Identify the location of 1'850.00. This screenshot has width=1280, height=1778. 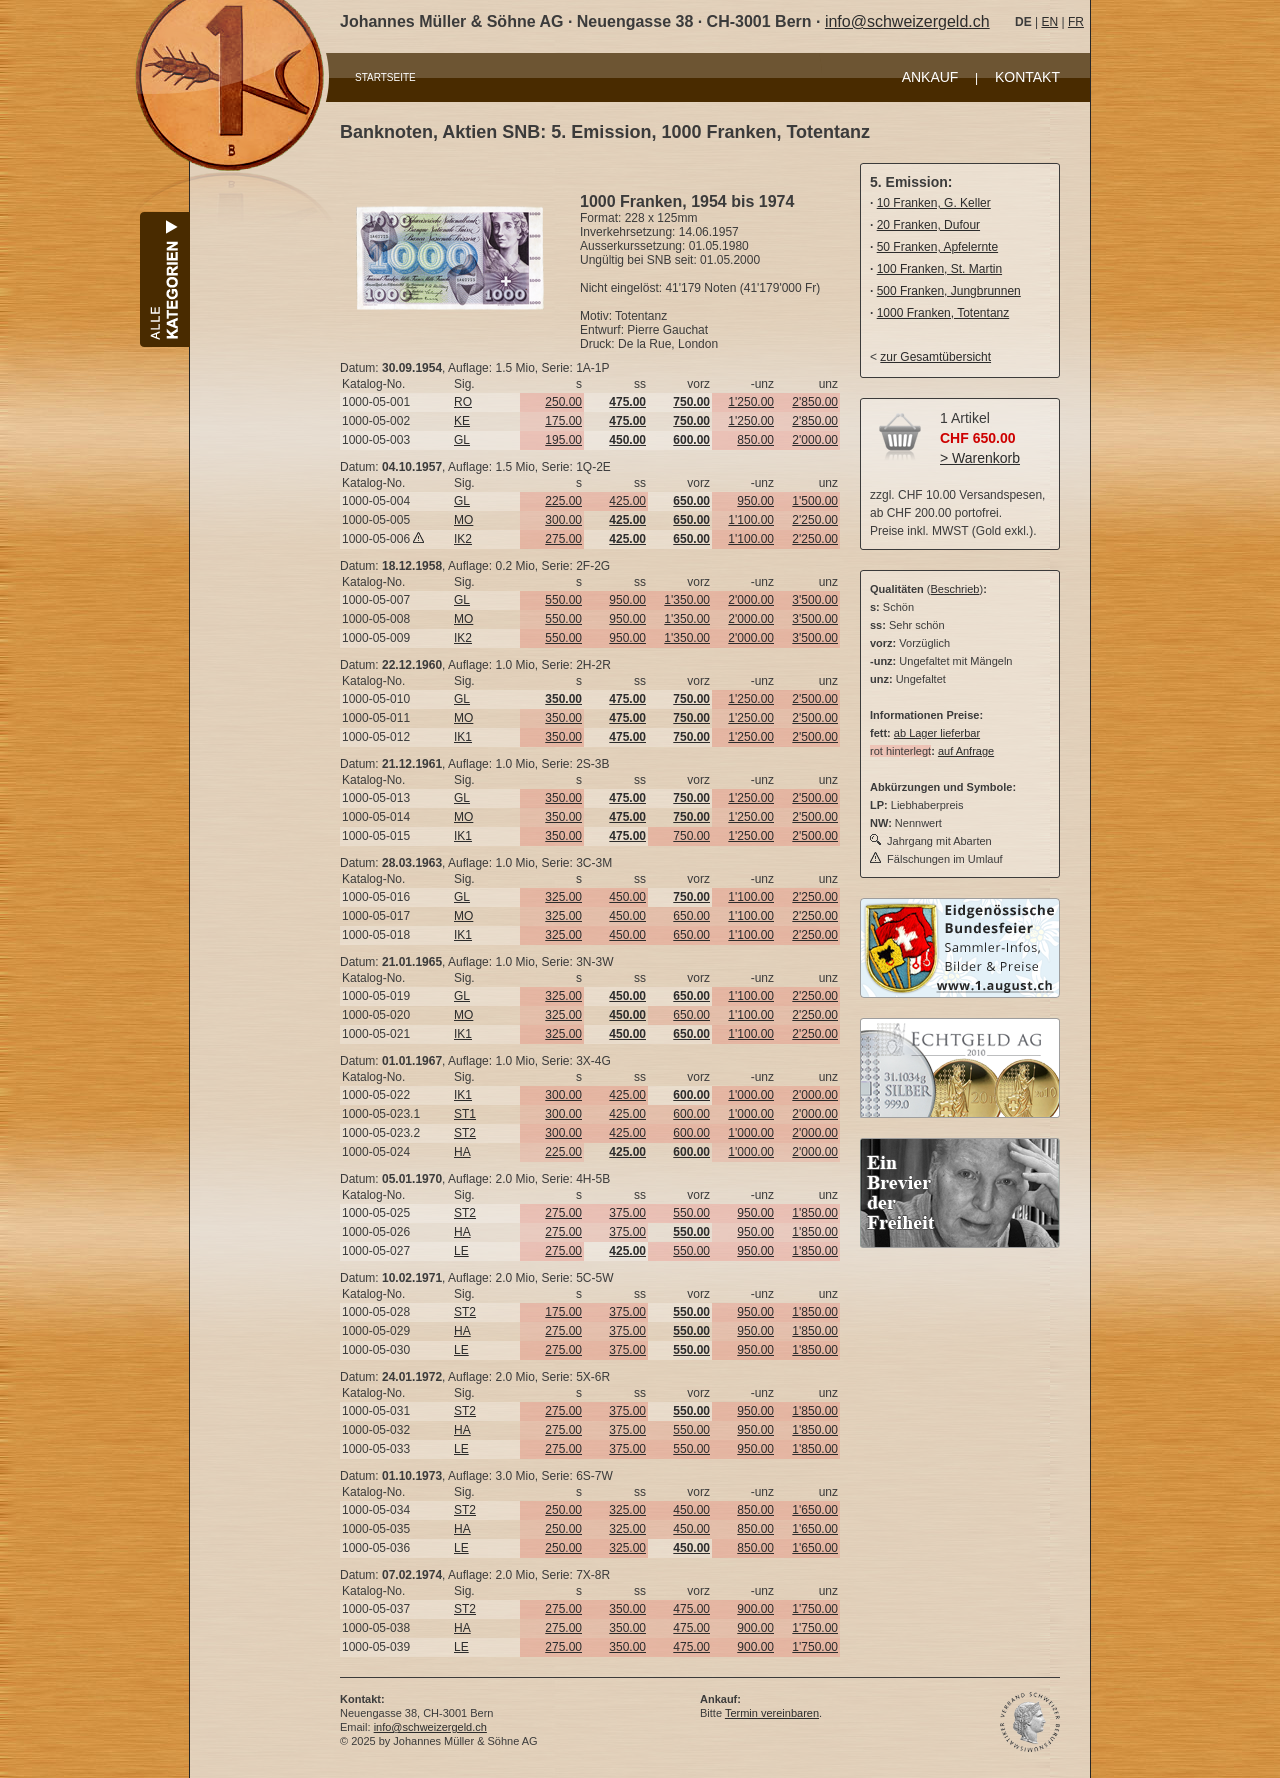
(815, 1213).